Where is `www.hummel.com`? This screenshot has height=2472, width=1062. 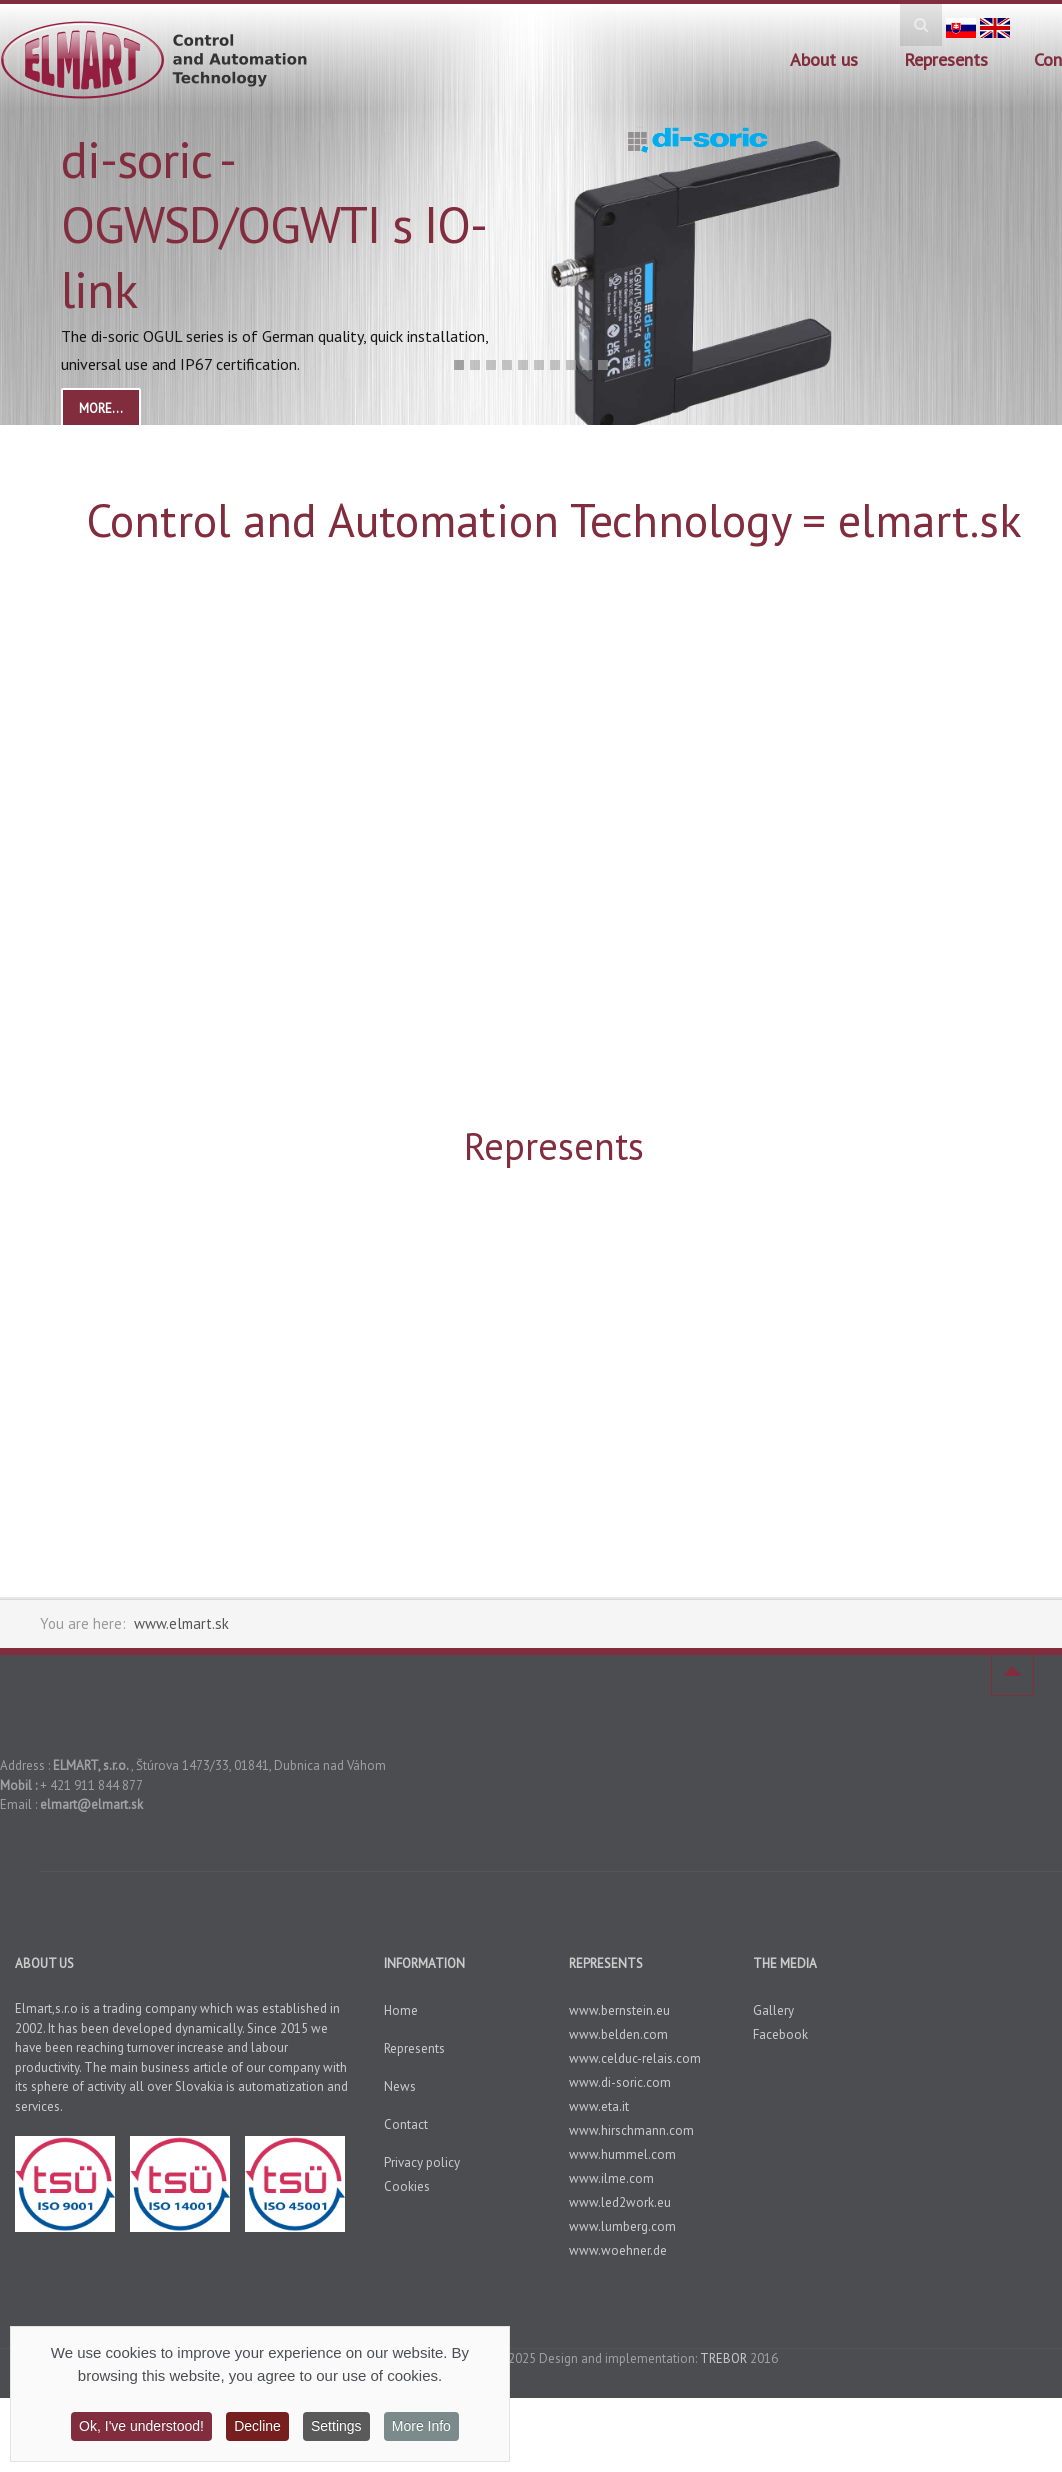
www.hummel.com is located at coordinates (622, 2154).